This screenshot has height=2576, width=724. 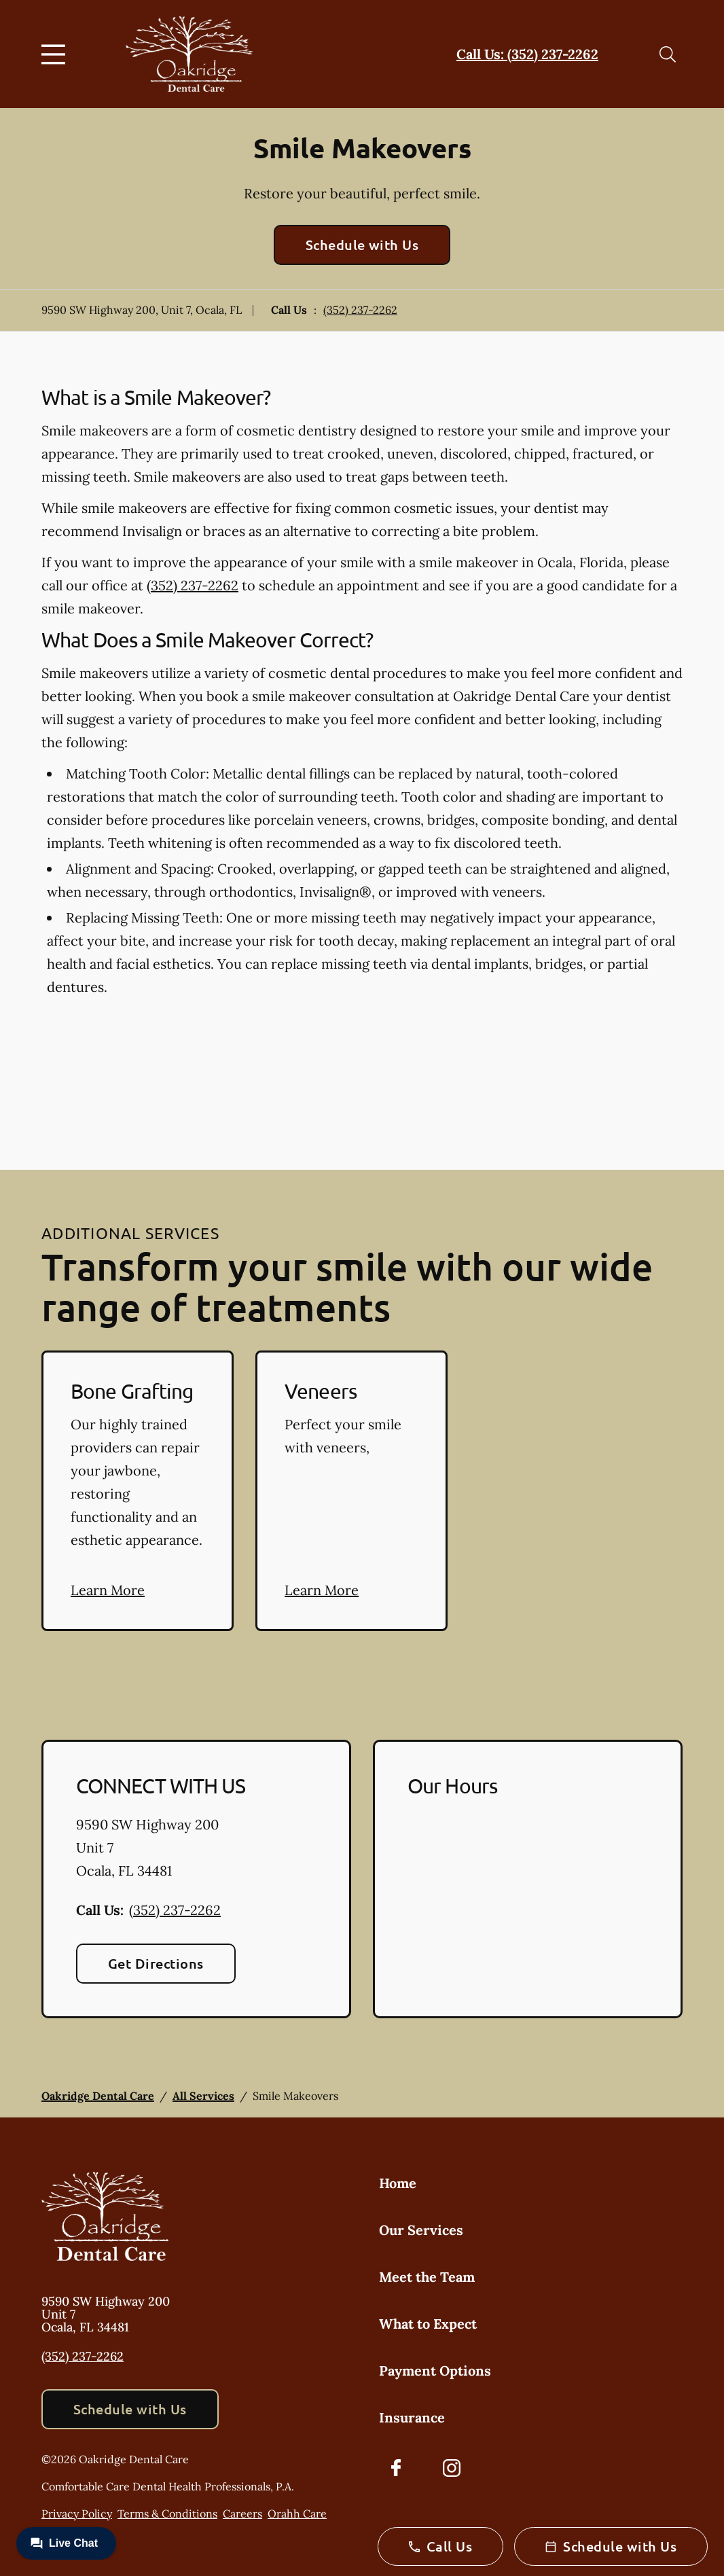 What do you see at coordinates (527, 54) in the screenshot?
I see `Call Us: (352) 237-2262` at bounding box center [527, 54].